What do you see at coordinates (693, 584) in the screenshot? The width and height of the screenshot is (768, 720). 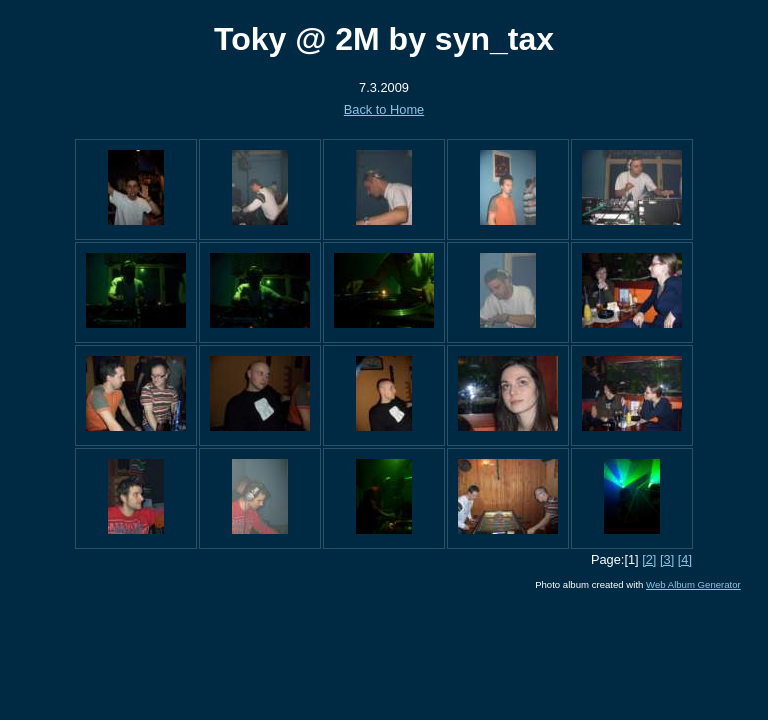 I see `Web Album Generator` at bounding box center [693, 584].